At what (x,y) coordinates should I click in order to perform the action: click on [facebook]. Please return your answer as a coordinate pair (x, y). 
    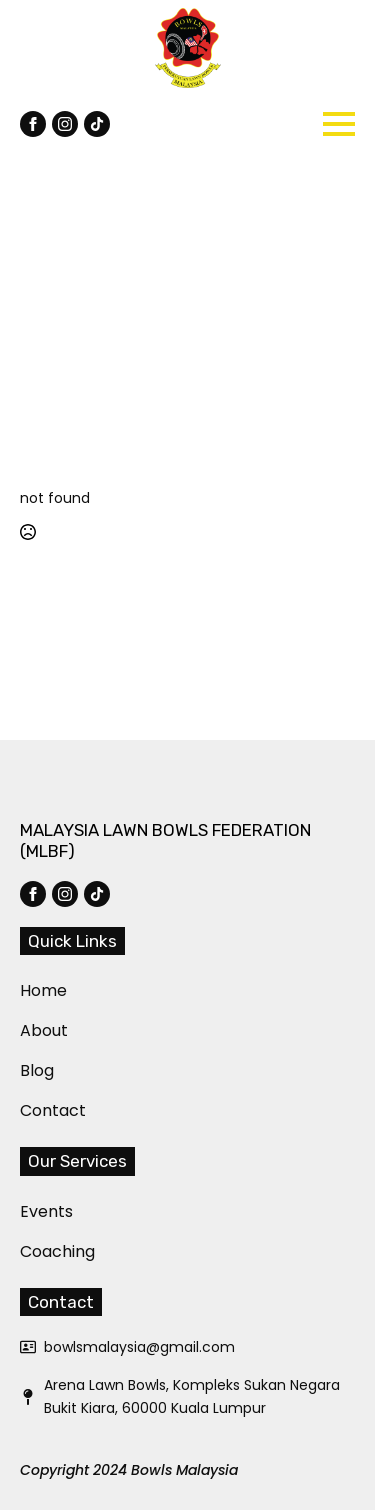
    Looking at the image, I should click on (33, 124).